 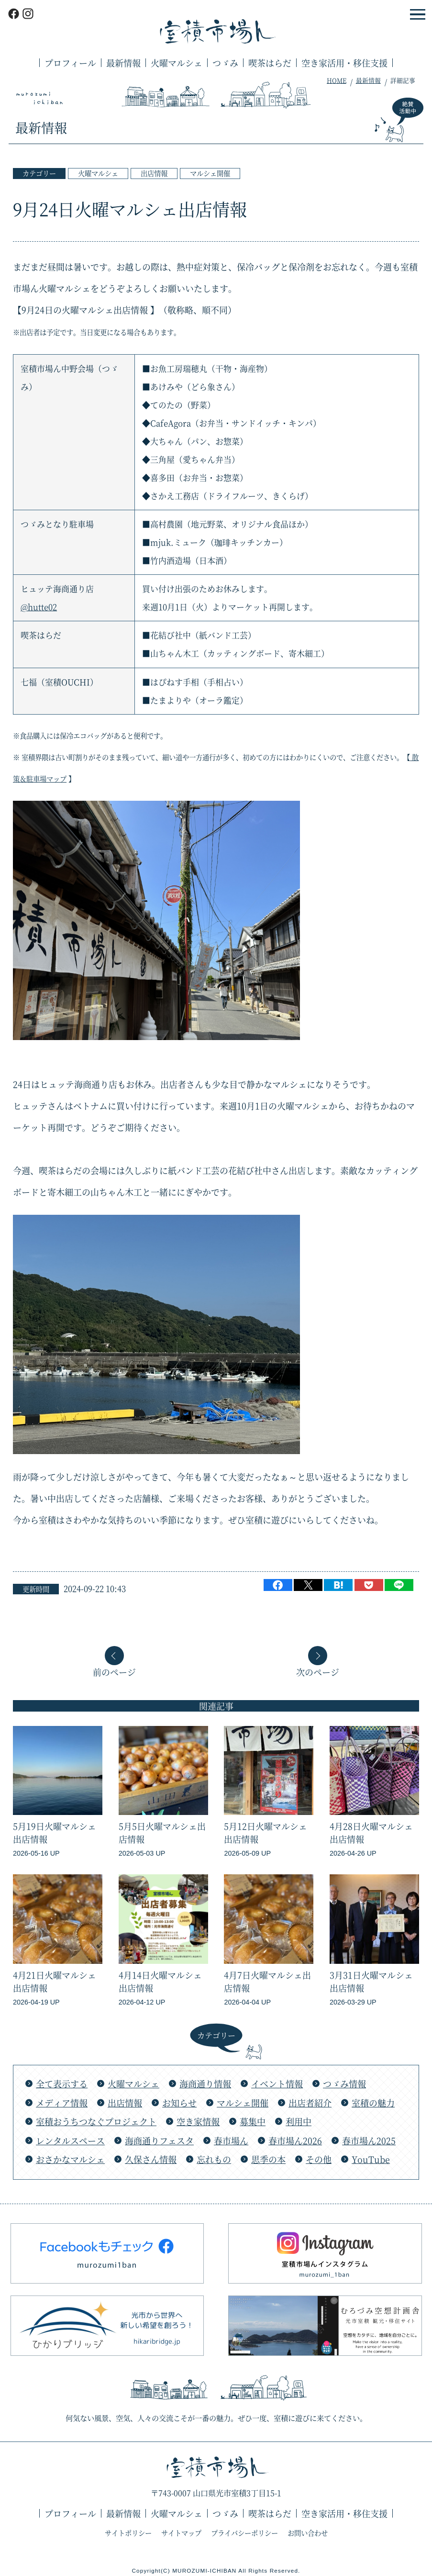 I want to click on 最新情報, so click(x=123, y=62).